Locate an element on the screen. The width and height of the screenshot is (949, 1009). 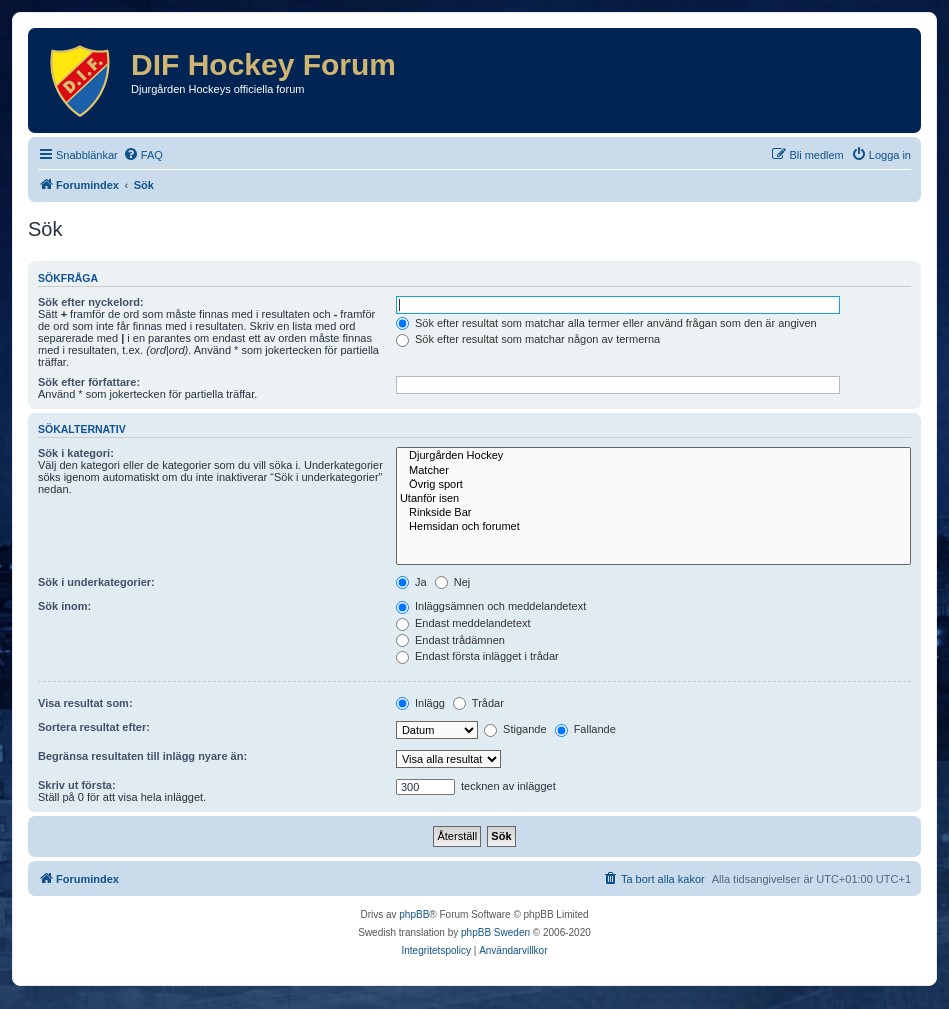
[menuitem] is located at coordinates (143, 155).